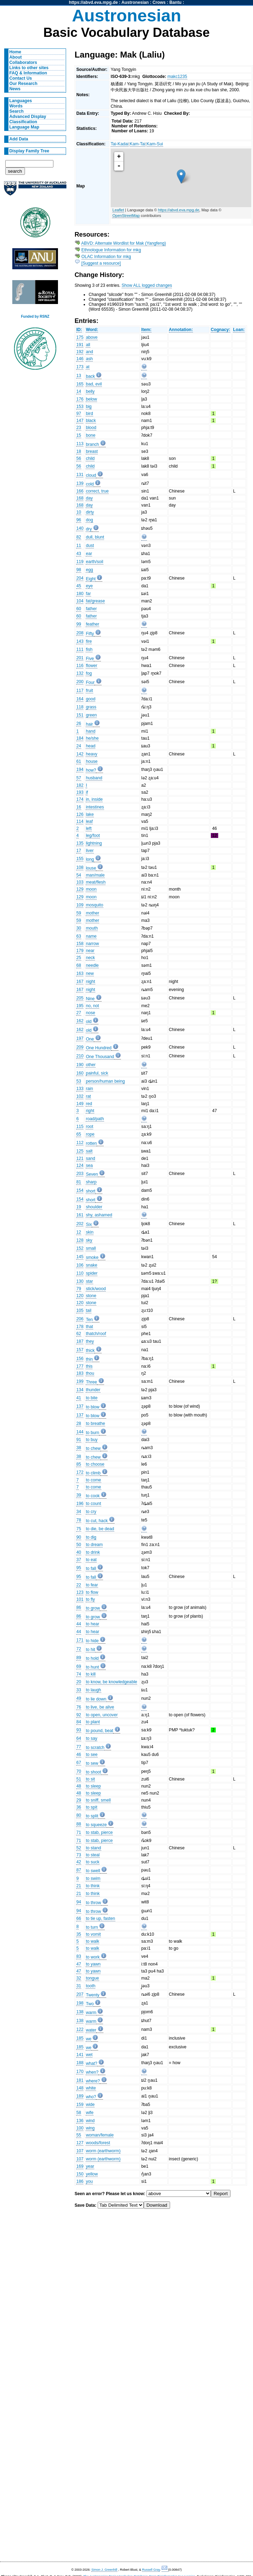  Describe the element at coordinates (88, 406) in the screenshot. I see `big` at that location.